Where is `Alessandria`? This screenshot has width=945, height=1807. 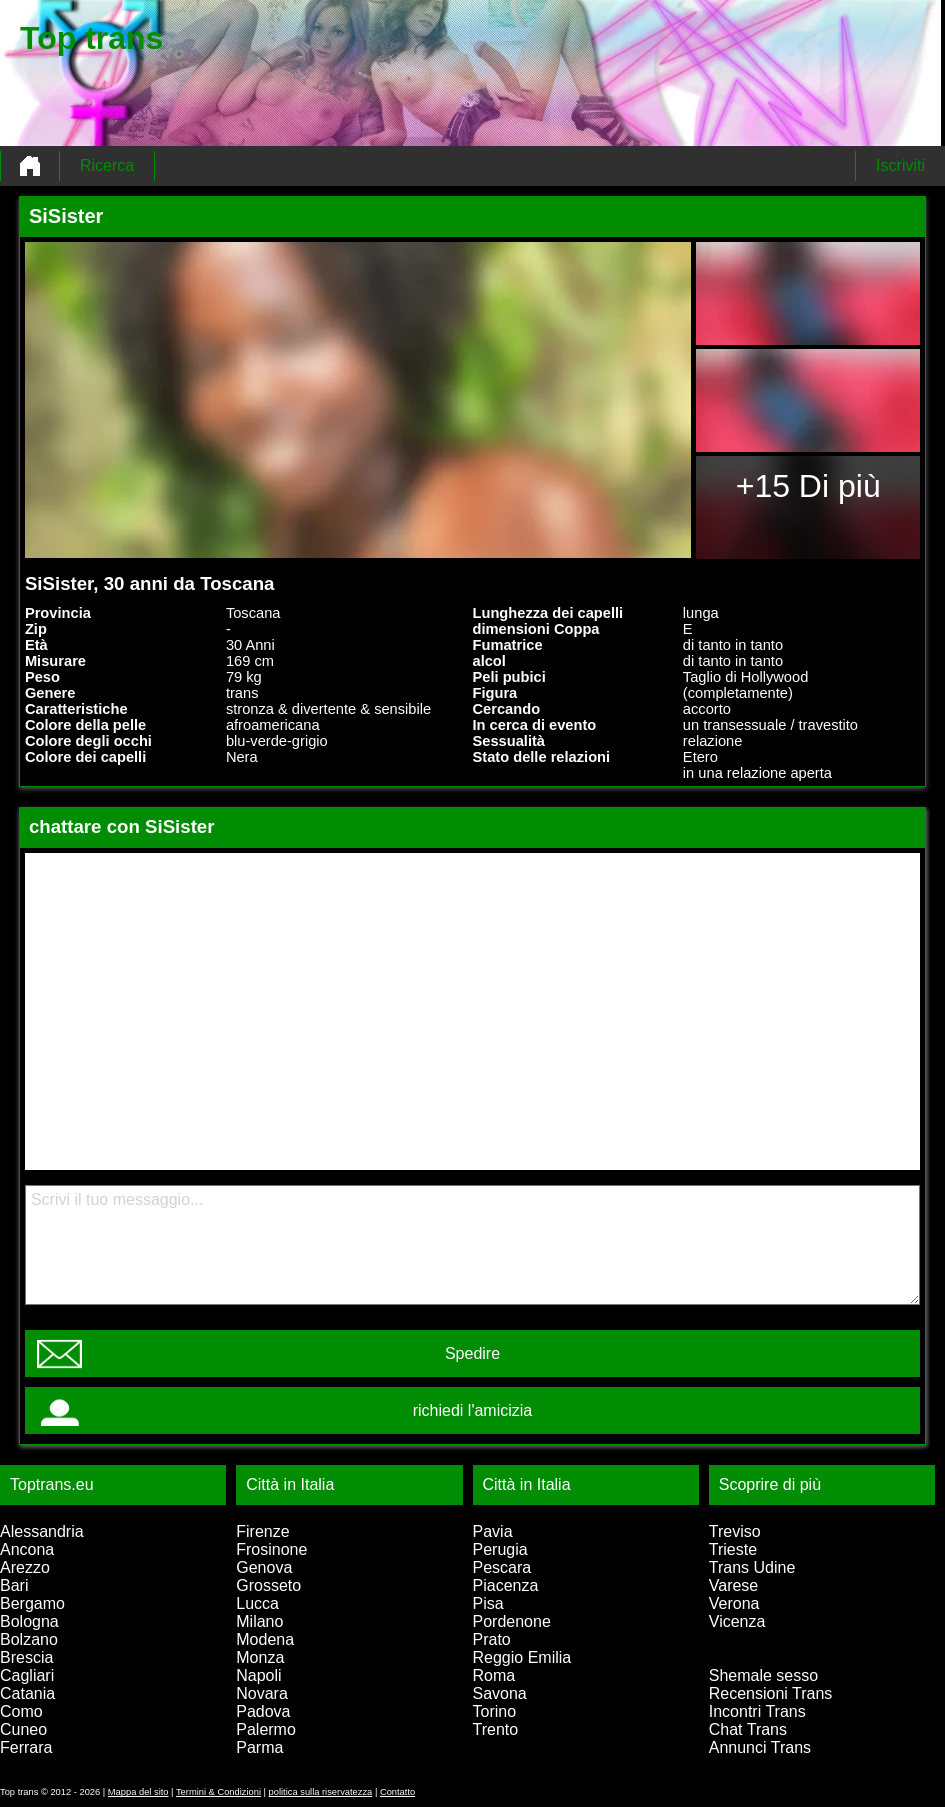 Alessandria is located at coordinates (42, 1531).